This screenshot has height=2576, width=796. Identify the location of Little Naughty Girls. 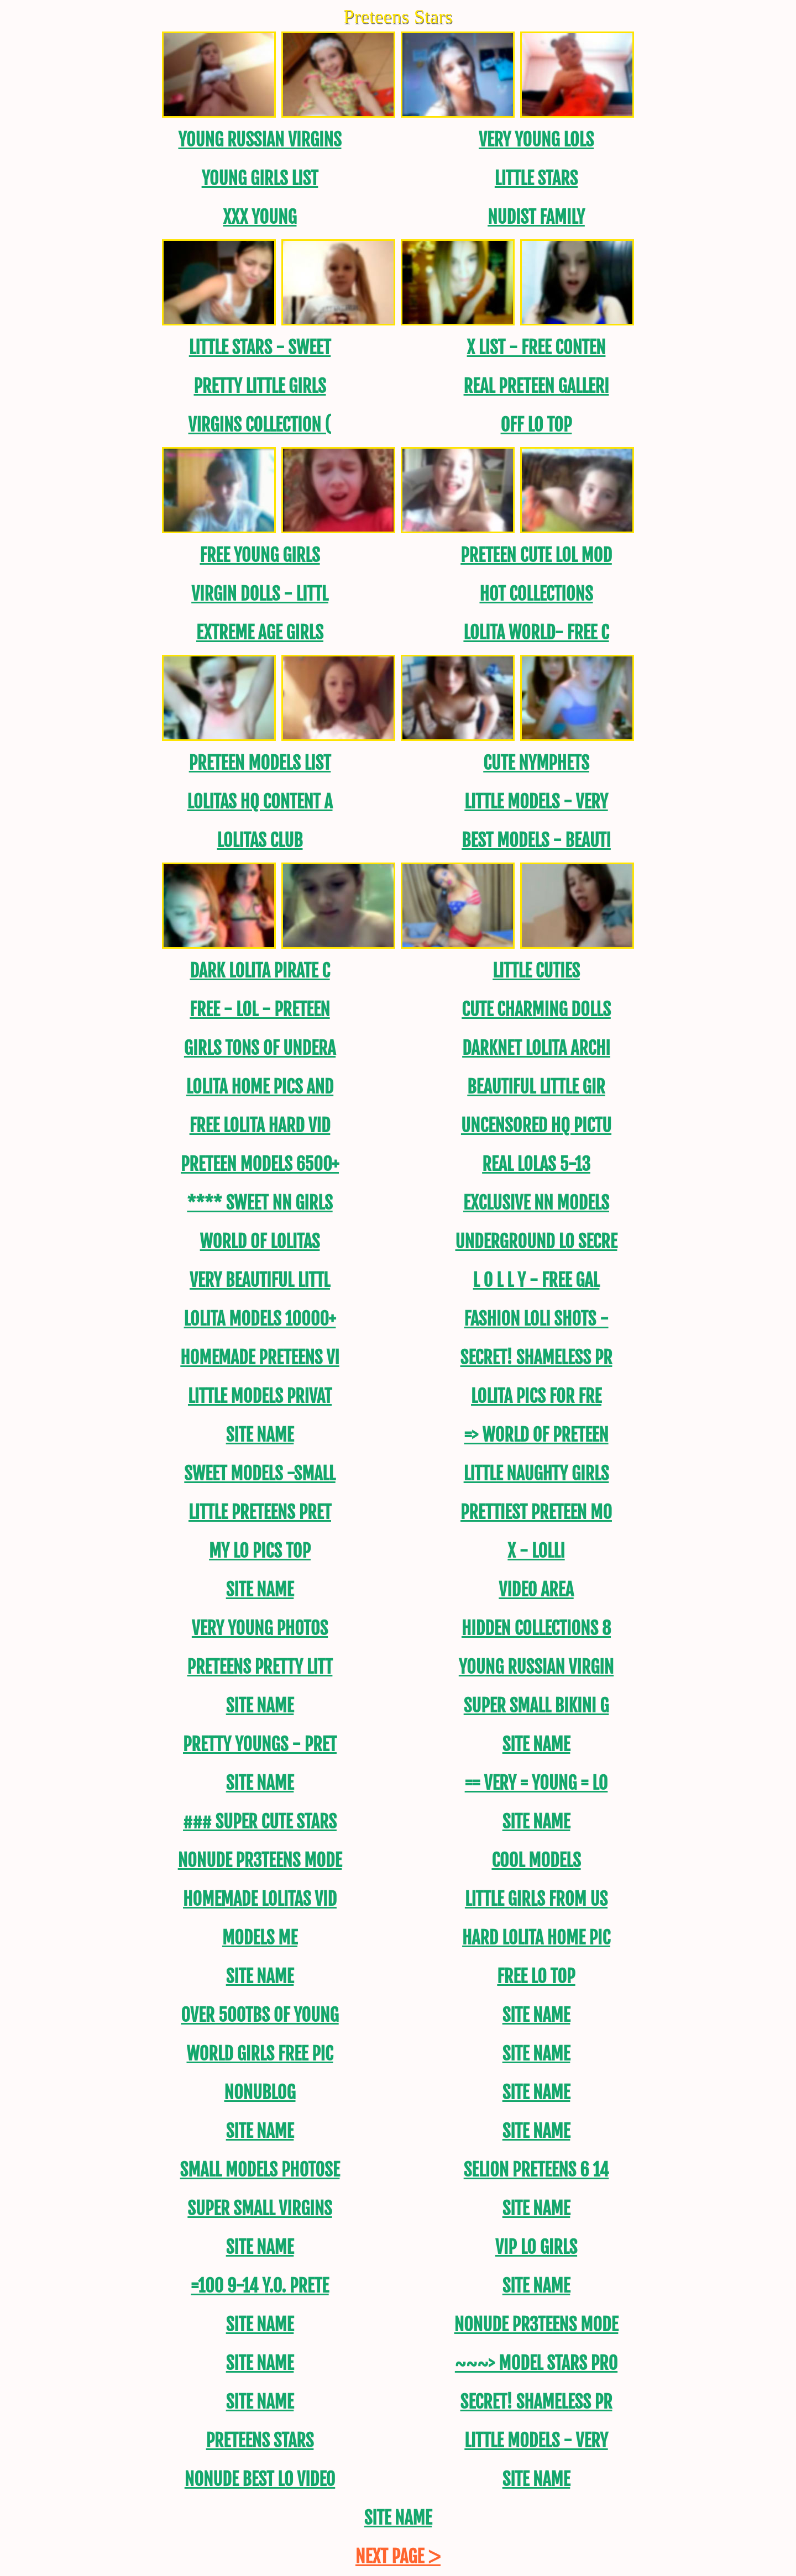
(536, 1474).